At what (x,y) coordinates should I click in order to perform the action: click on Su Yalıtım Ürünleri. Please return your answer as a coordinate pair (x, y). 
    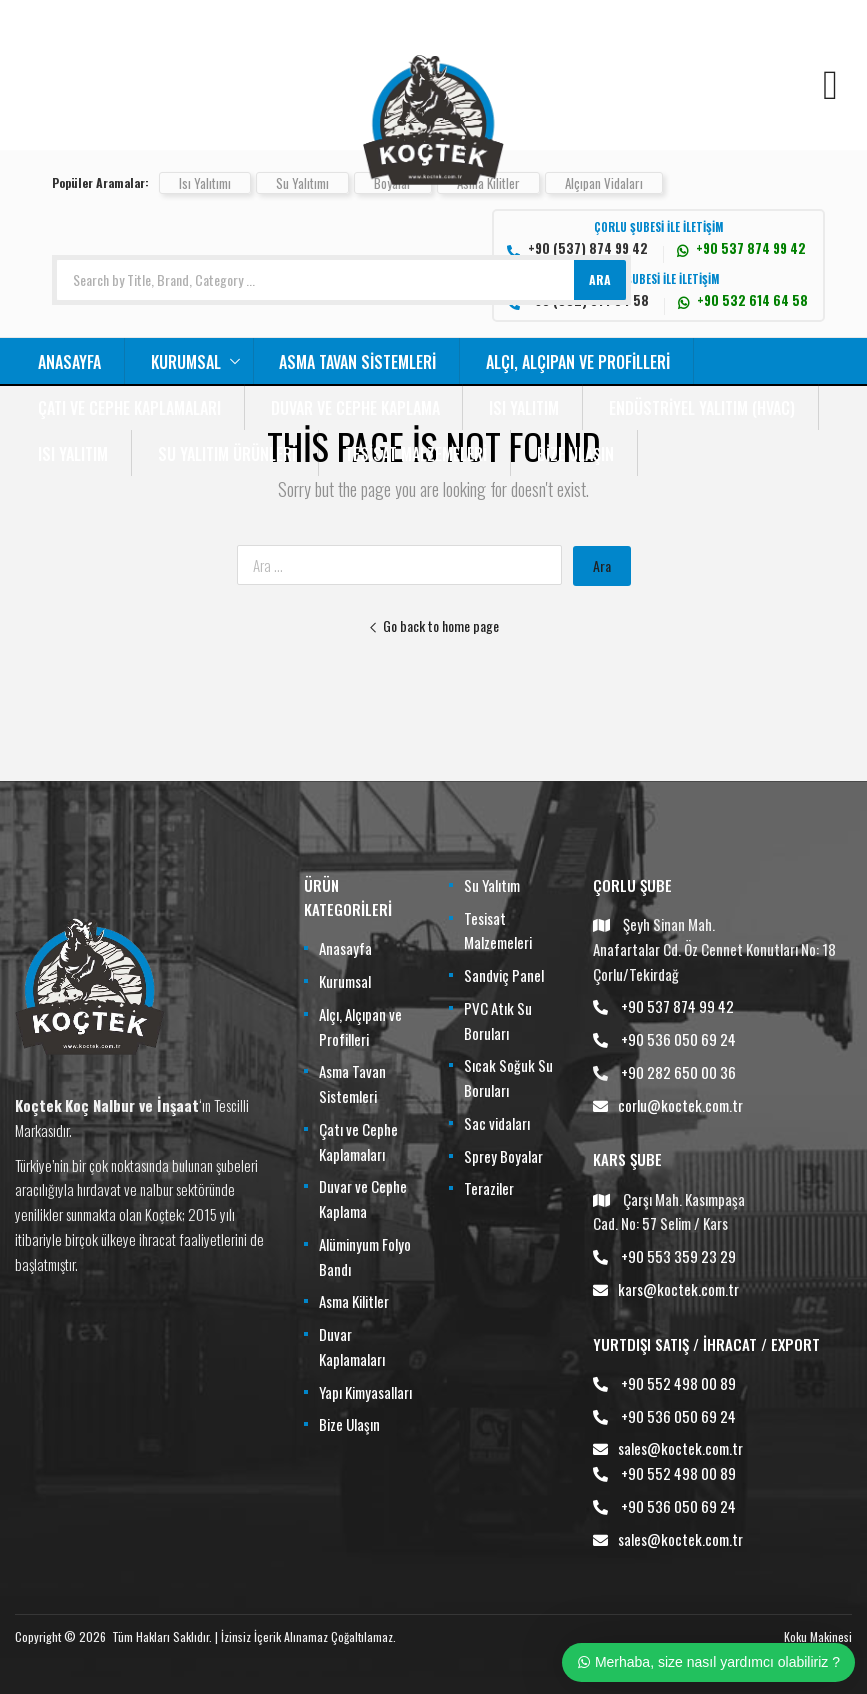
    Looking at the image, I should click on (227, 454).